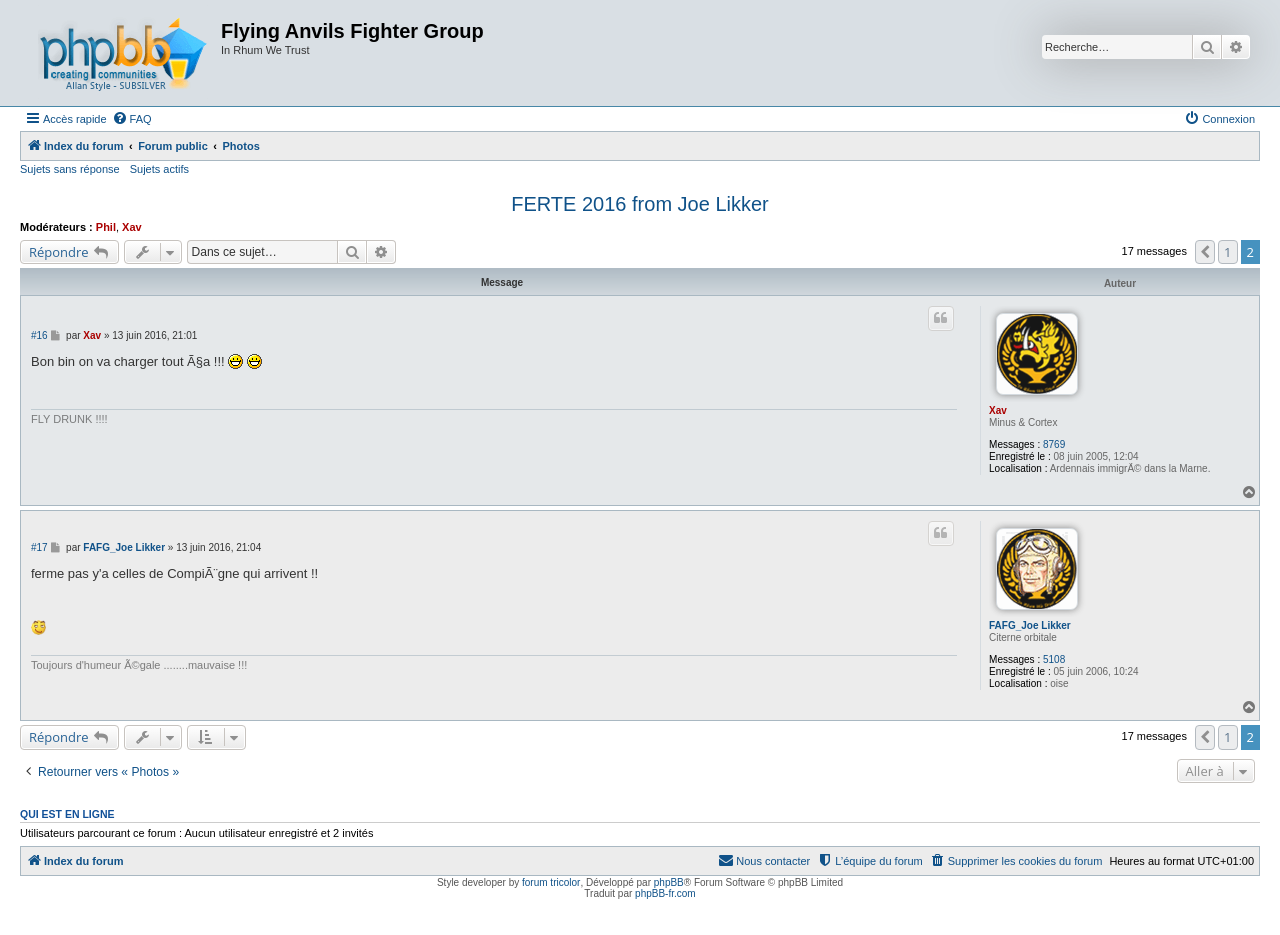 This screenshot has width=1280, height=935. Describe the element at coordinates (106, 227) in the screenshot. I see `Phil` at that location.